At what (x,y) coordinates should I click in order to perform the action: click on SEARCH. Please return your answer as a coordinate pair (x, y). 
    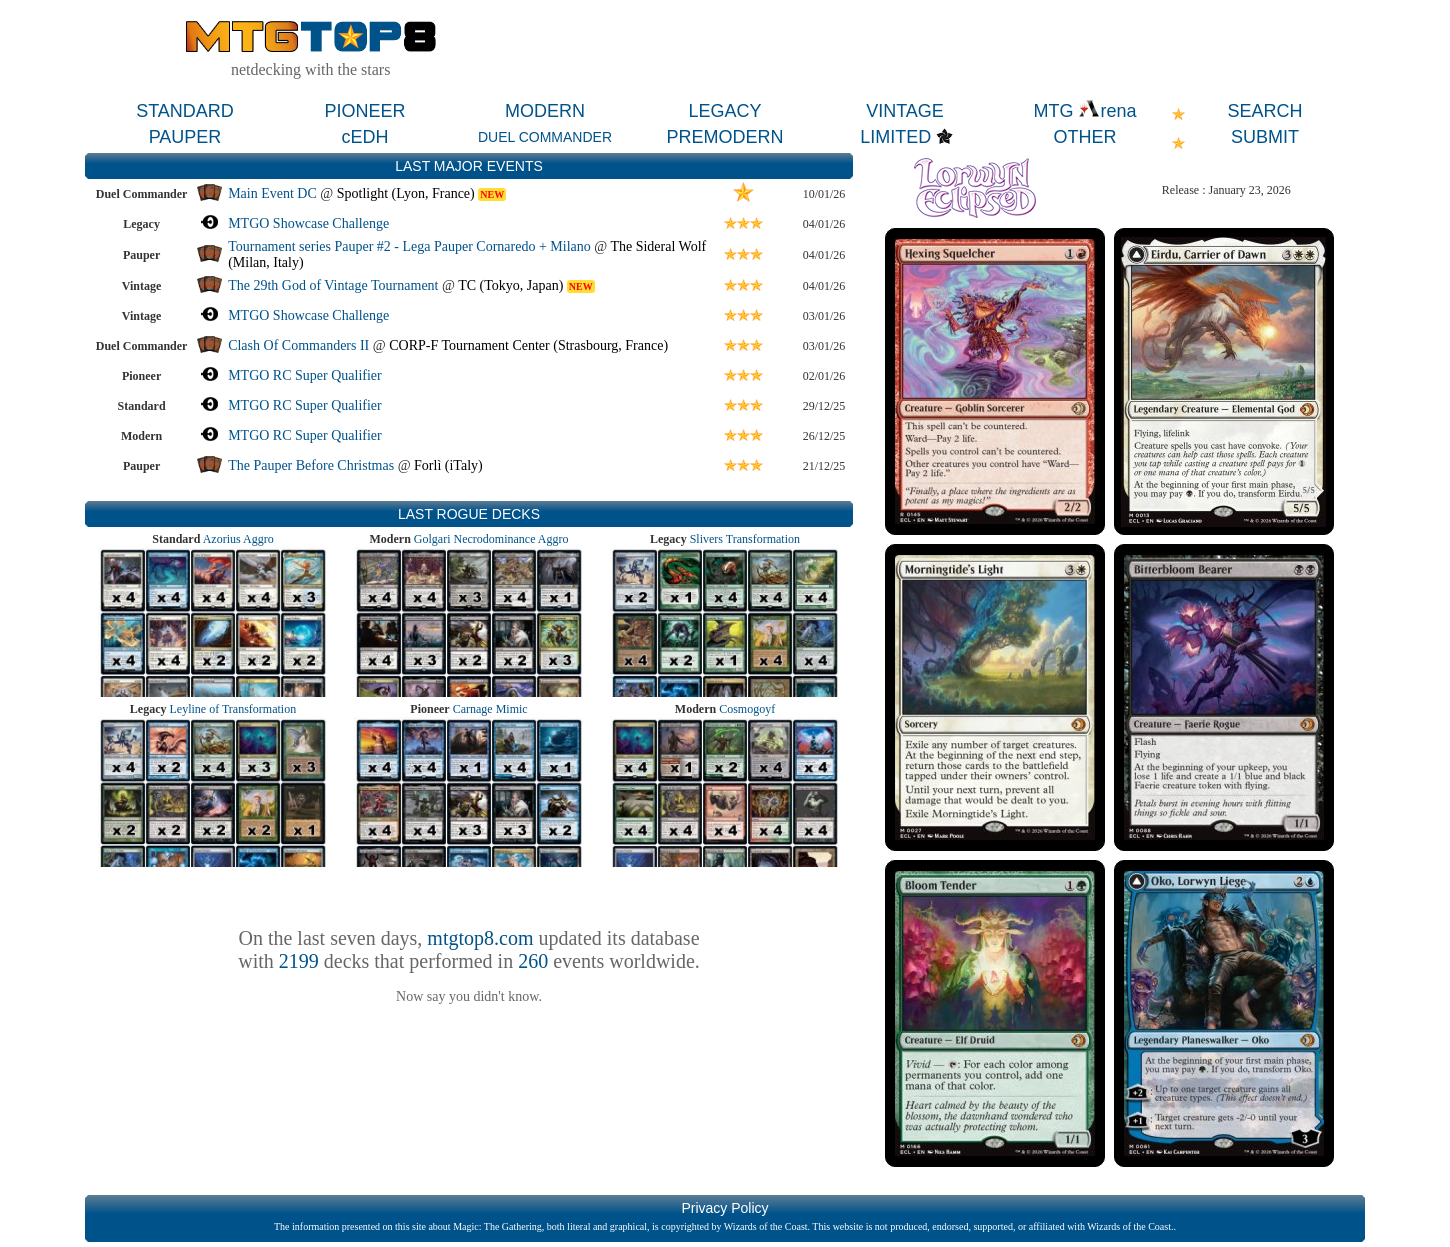
    Looking at the image, I should click on (1264, 111).